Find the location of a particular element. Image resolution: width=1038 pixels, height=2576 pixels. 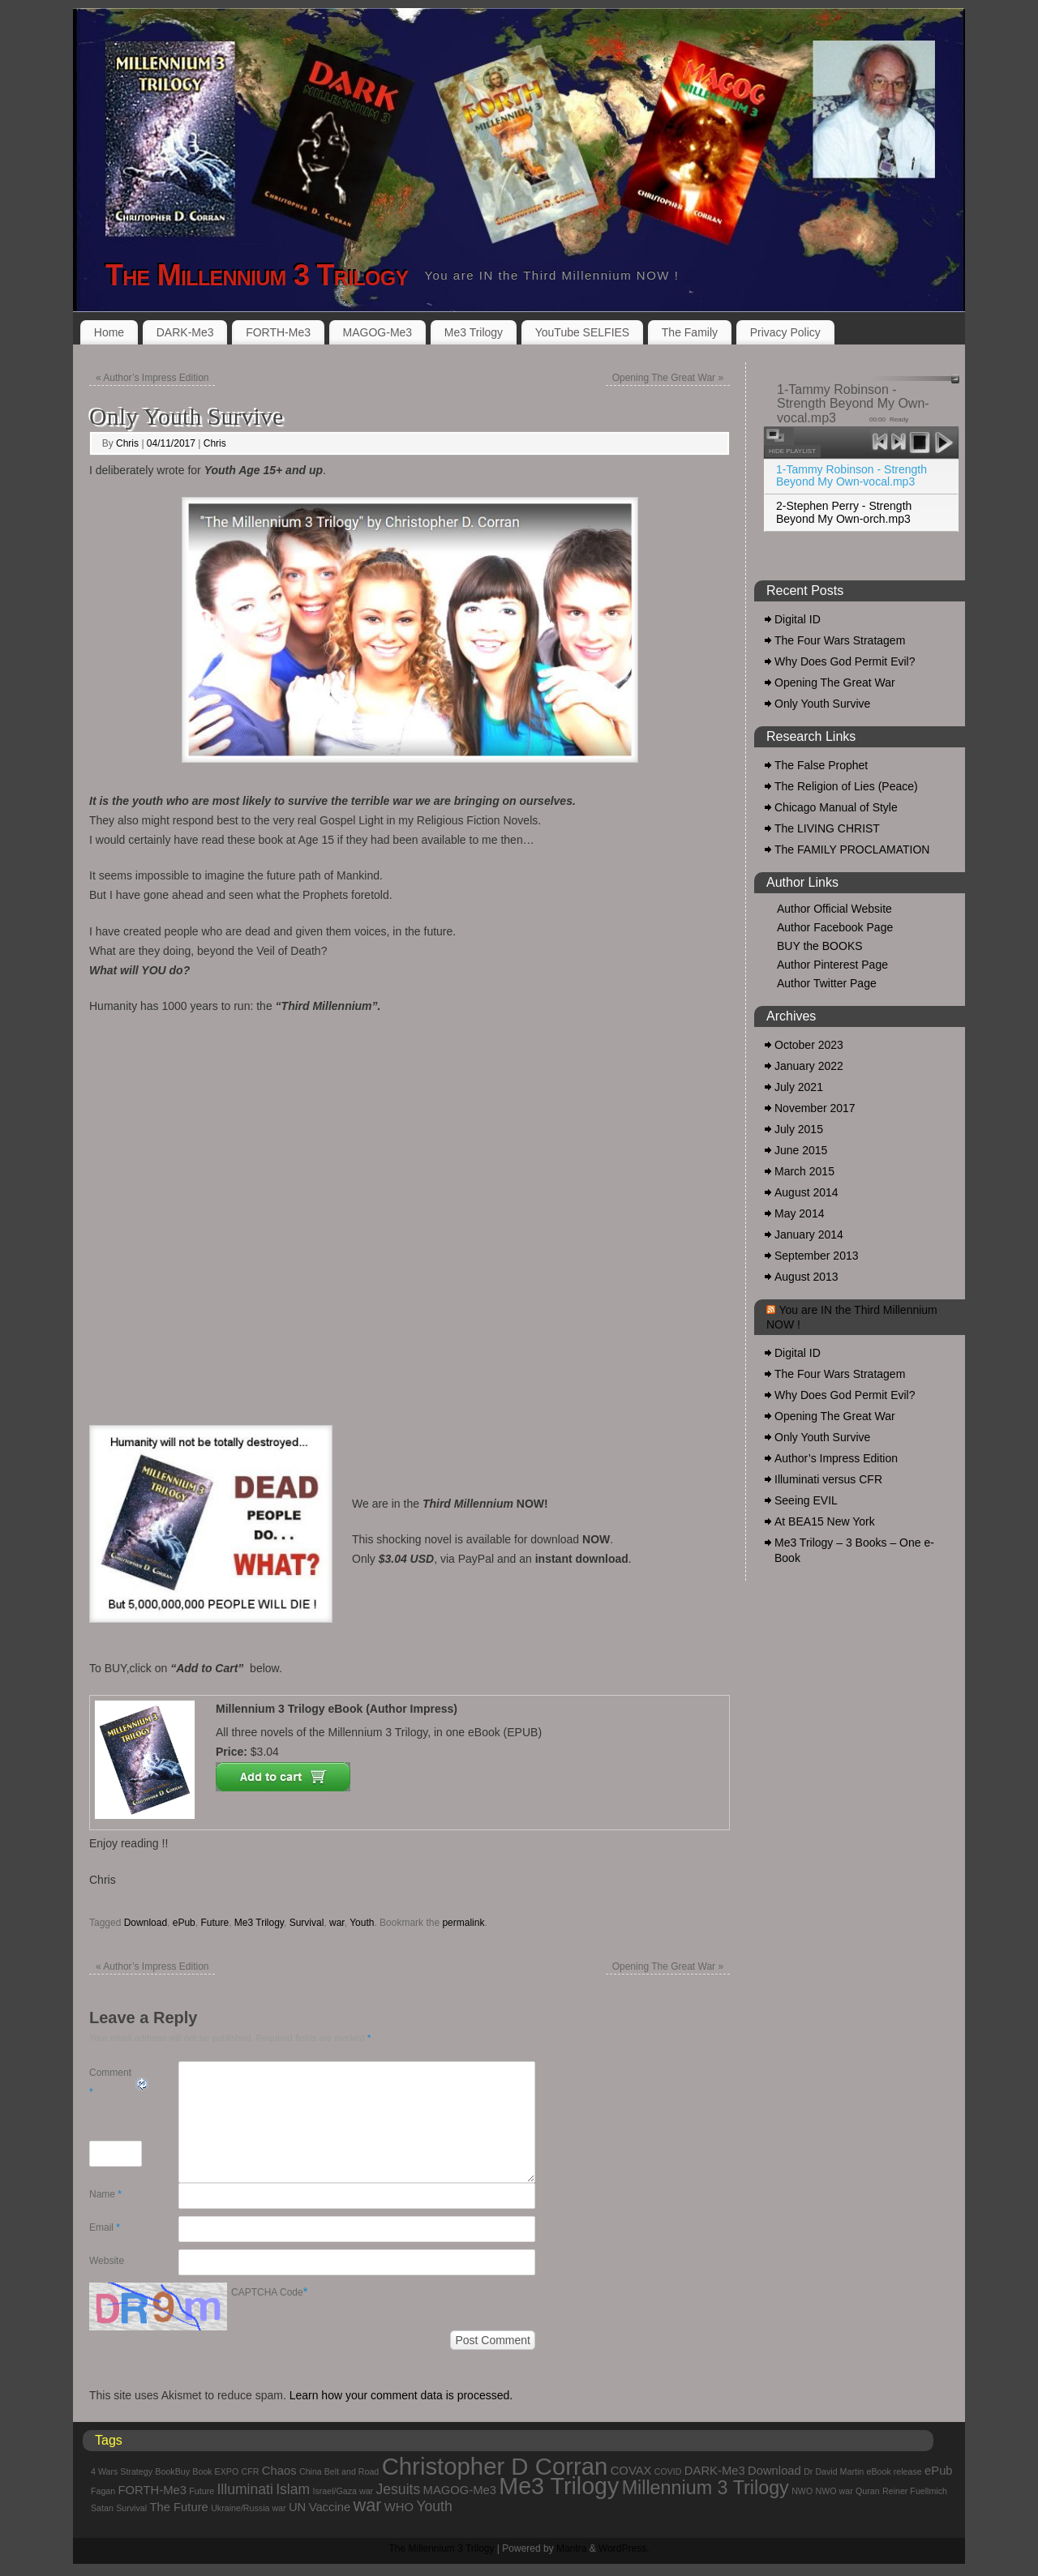

March 2015 is located at coordinates (804, 1171).